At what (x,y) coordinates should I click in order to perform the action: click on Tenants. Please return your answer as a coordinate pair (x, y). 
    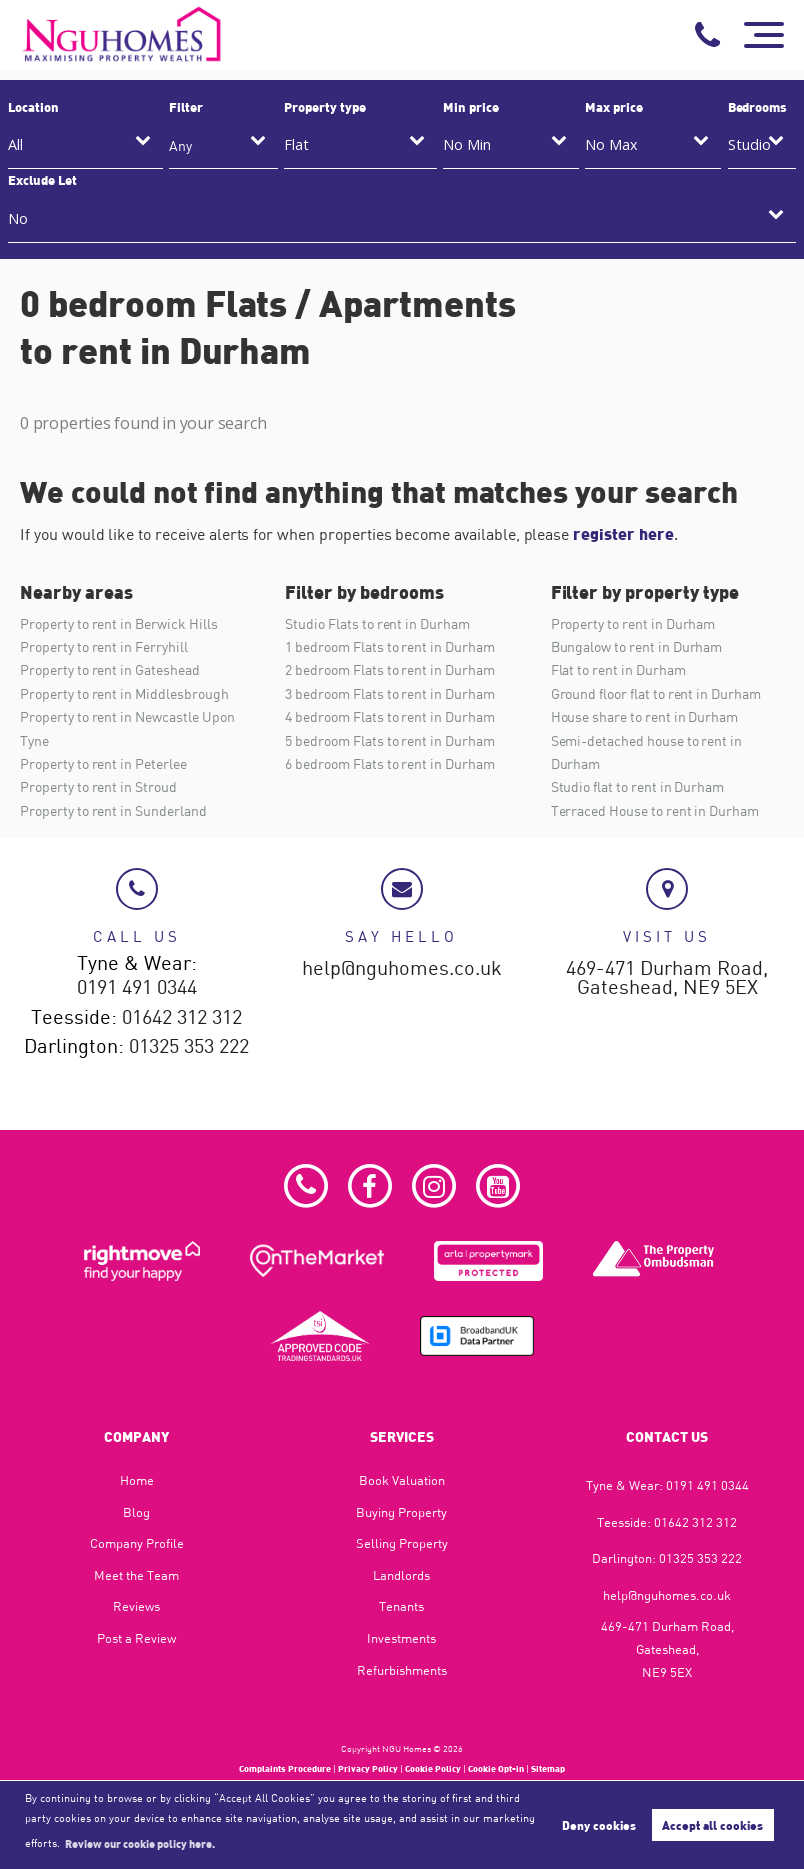
    Looking at the image, I should click on (401, 1606).